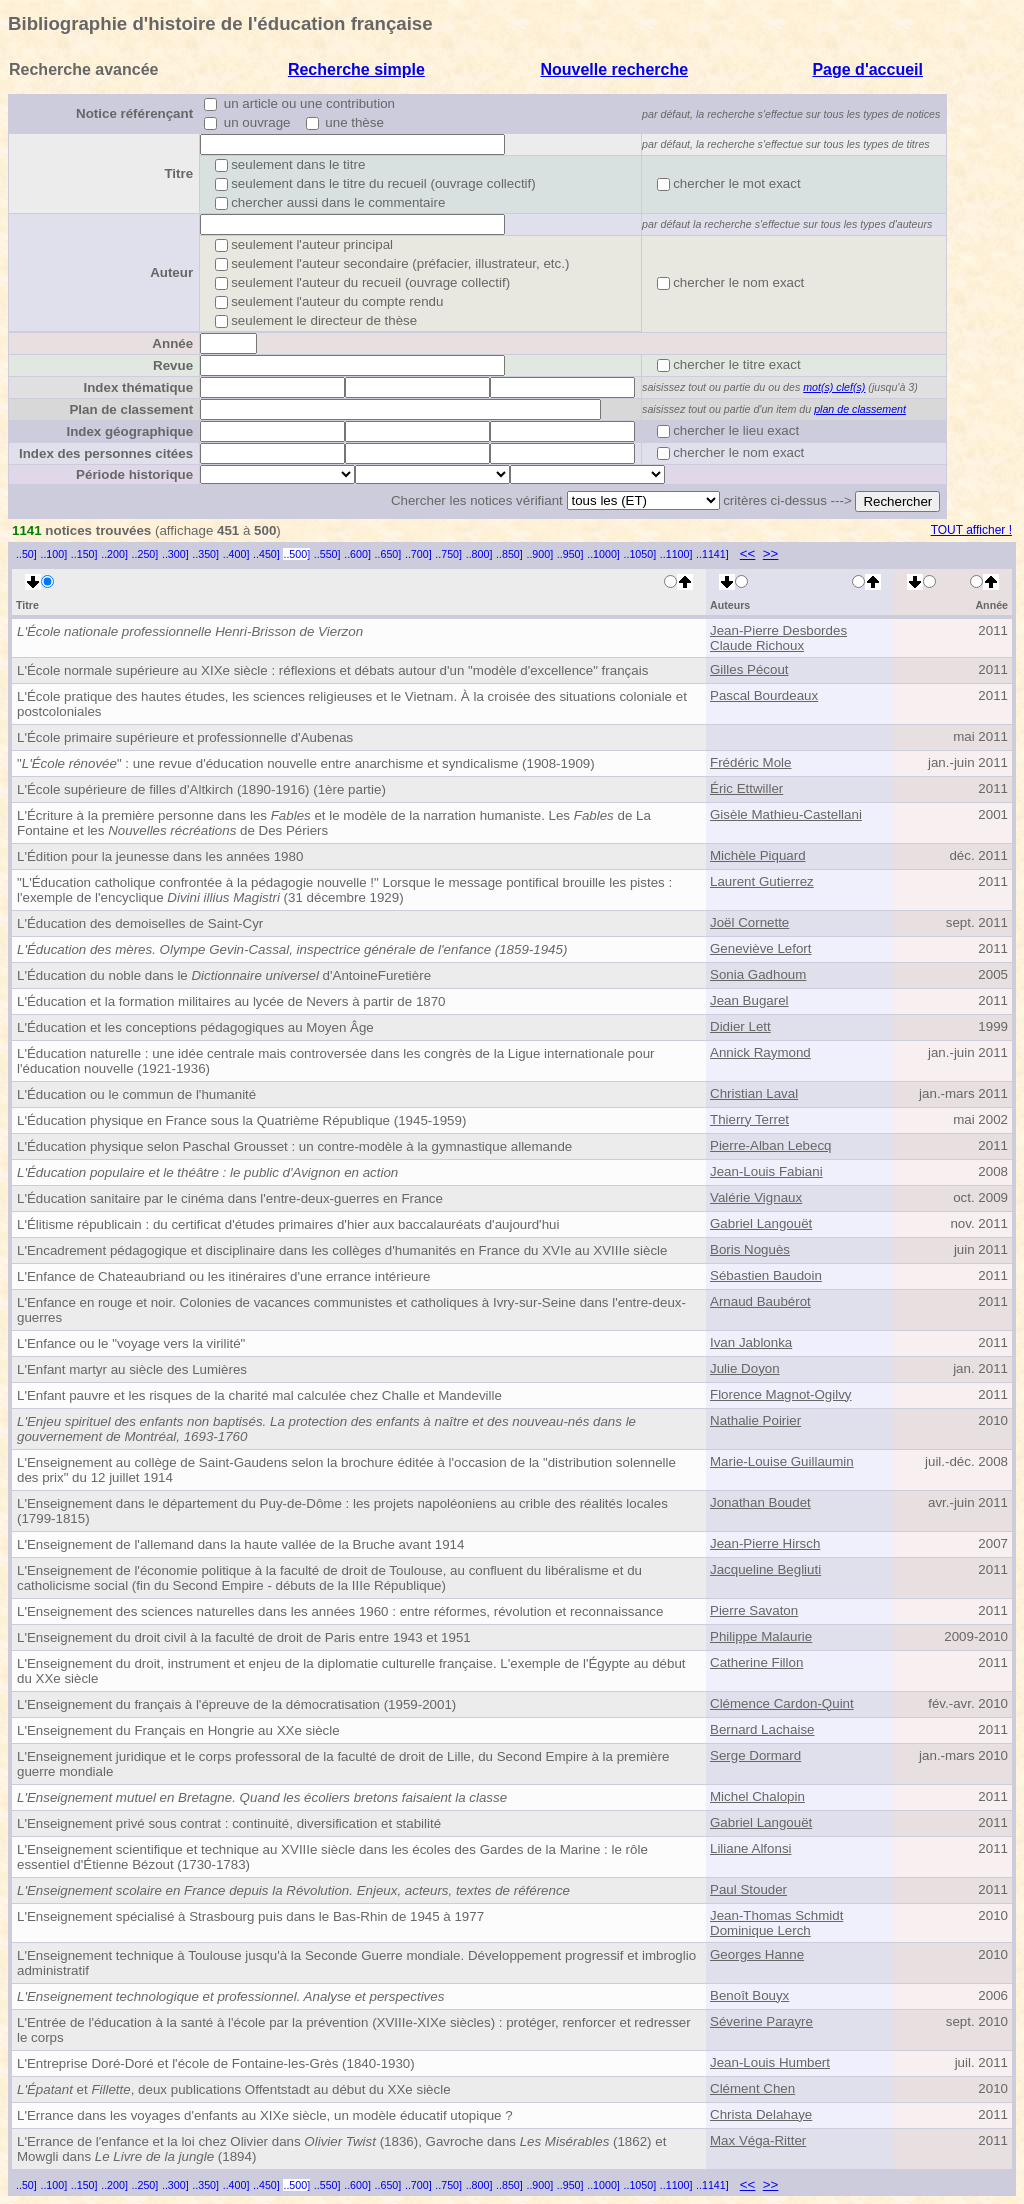  I want to click on Marie-Louise Guillaumin, so click(782, 1461).